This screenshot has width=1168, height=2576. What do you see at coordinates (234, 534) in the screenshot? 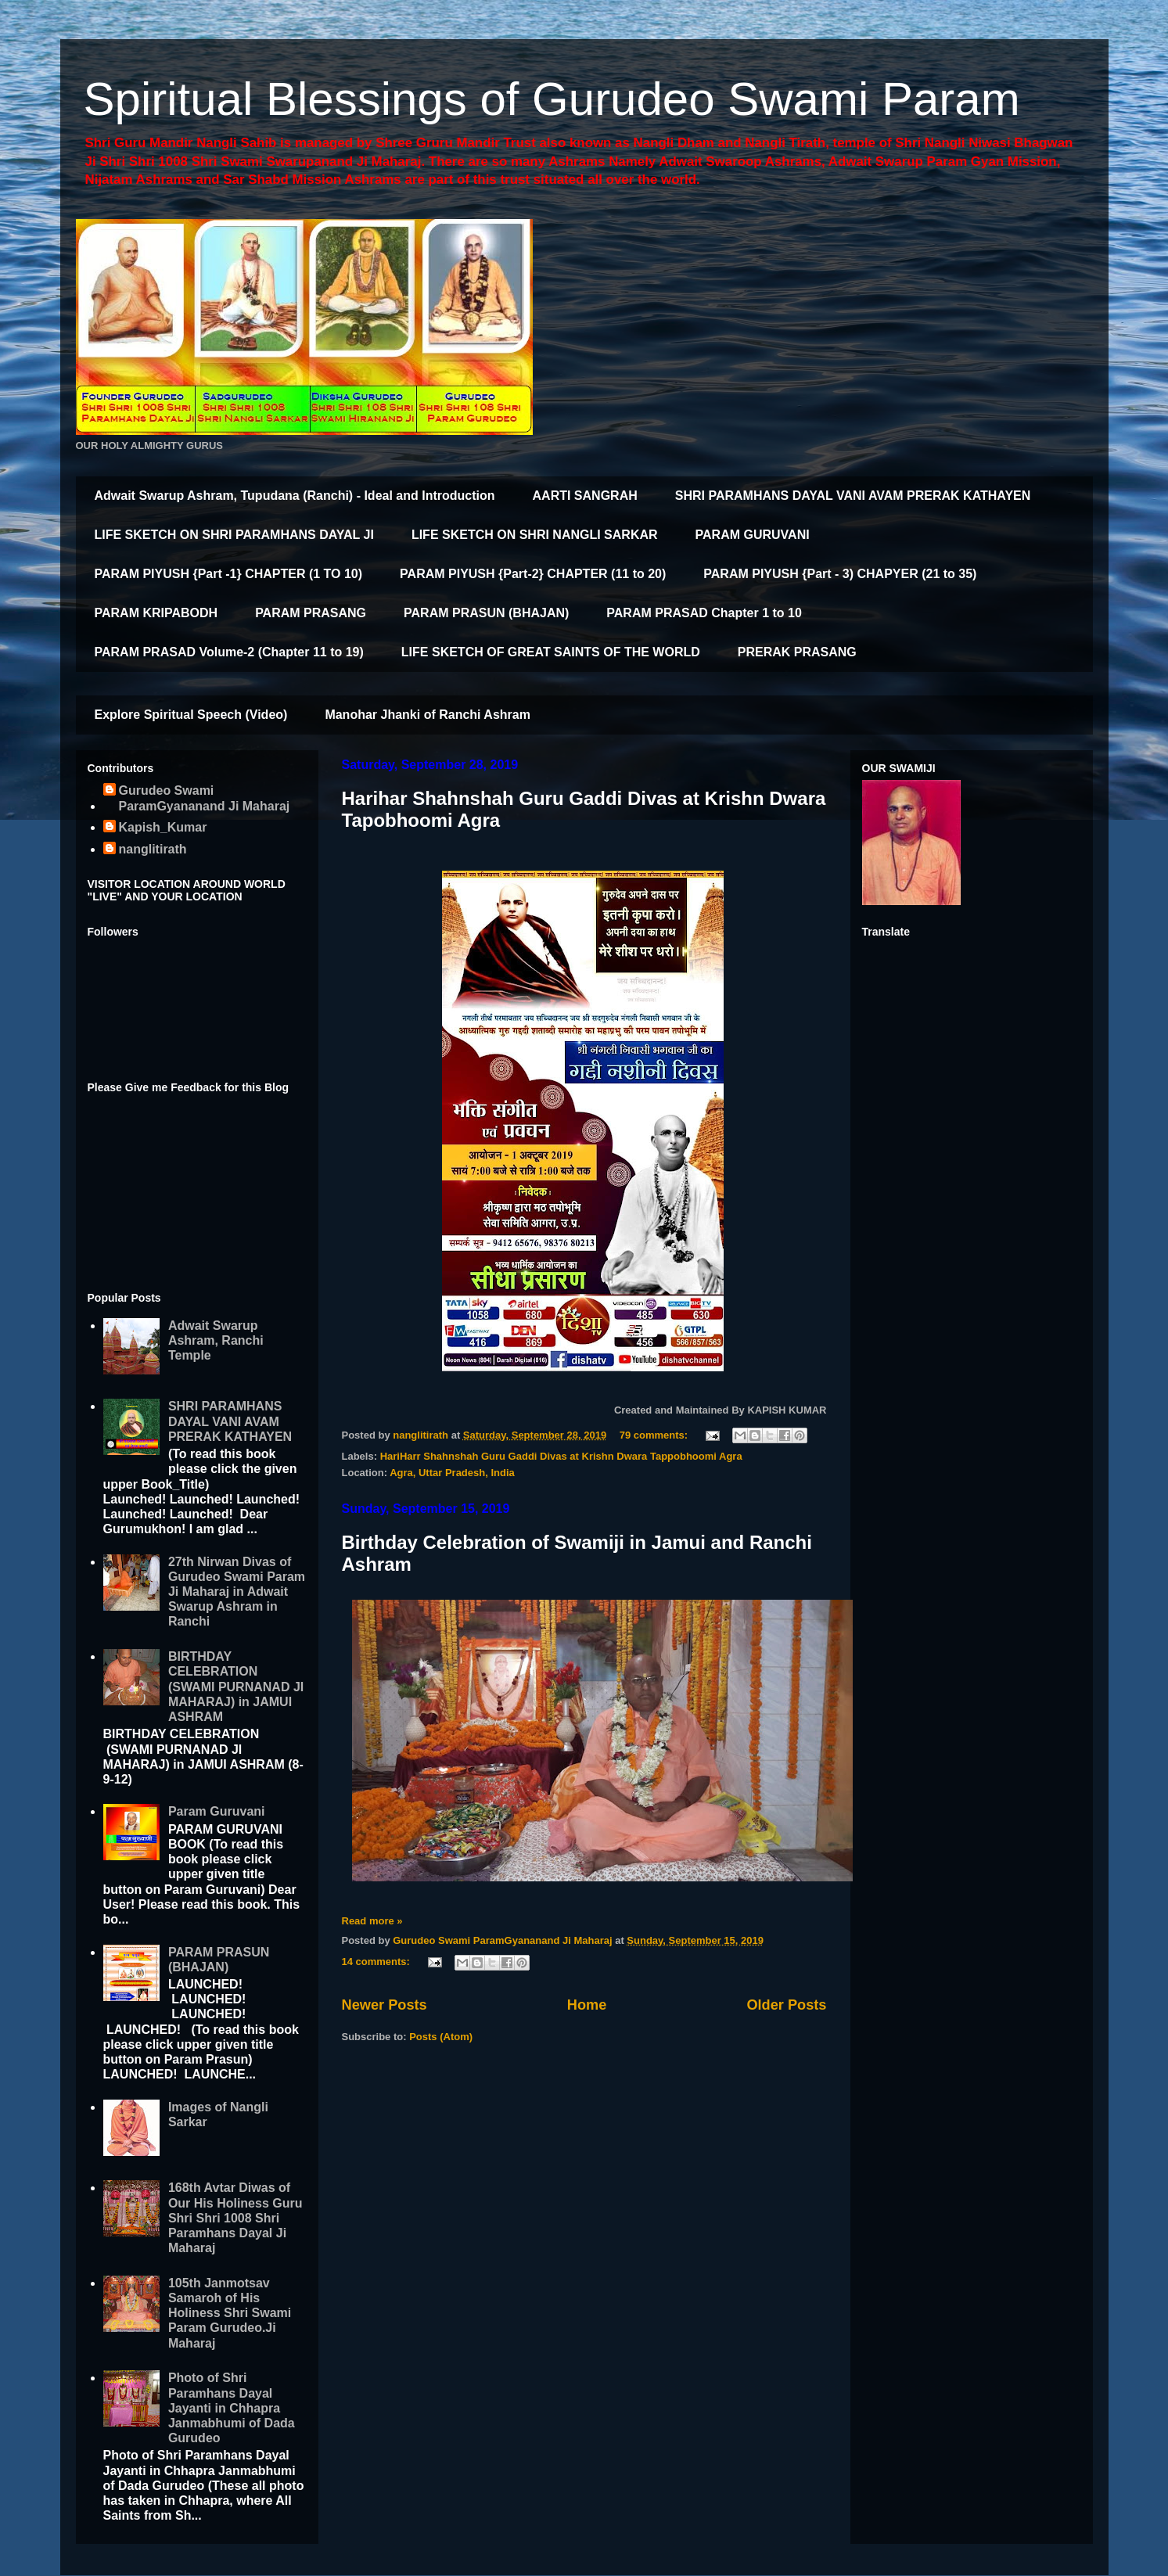
I see `LIFE SKETCH ON SHRI PARAMHANS DAYAL JI` at bounding box center [234, 534].